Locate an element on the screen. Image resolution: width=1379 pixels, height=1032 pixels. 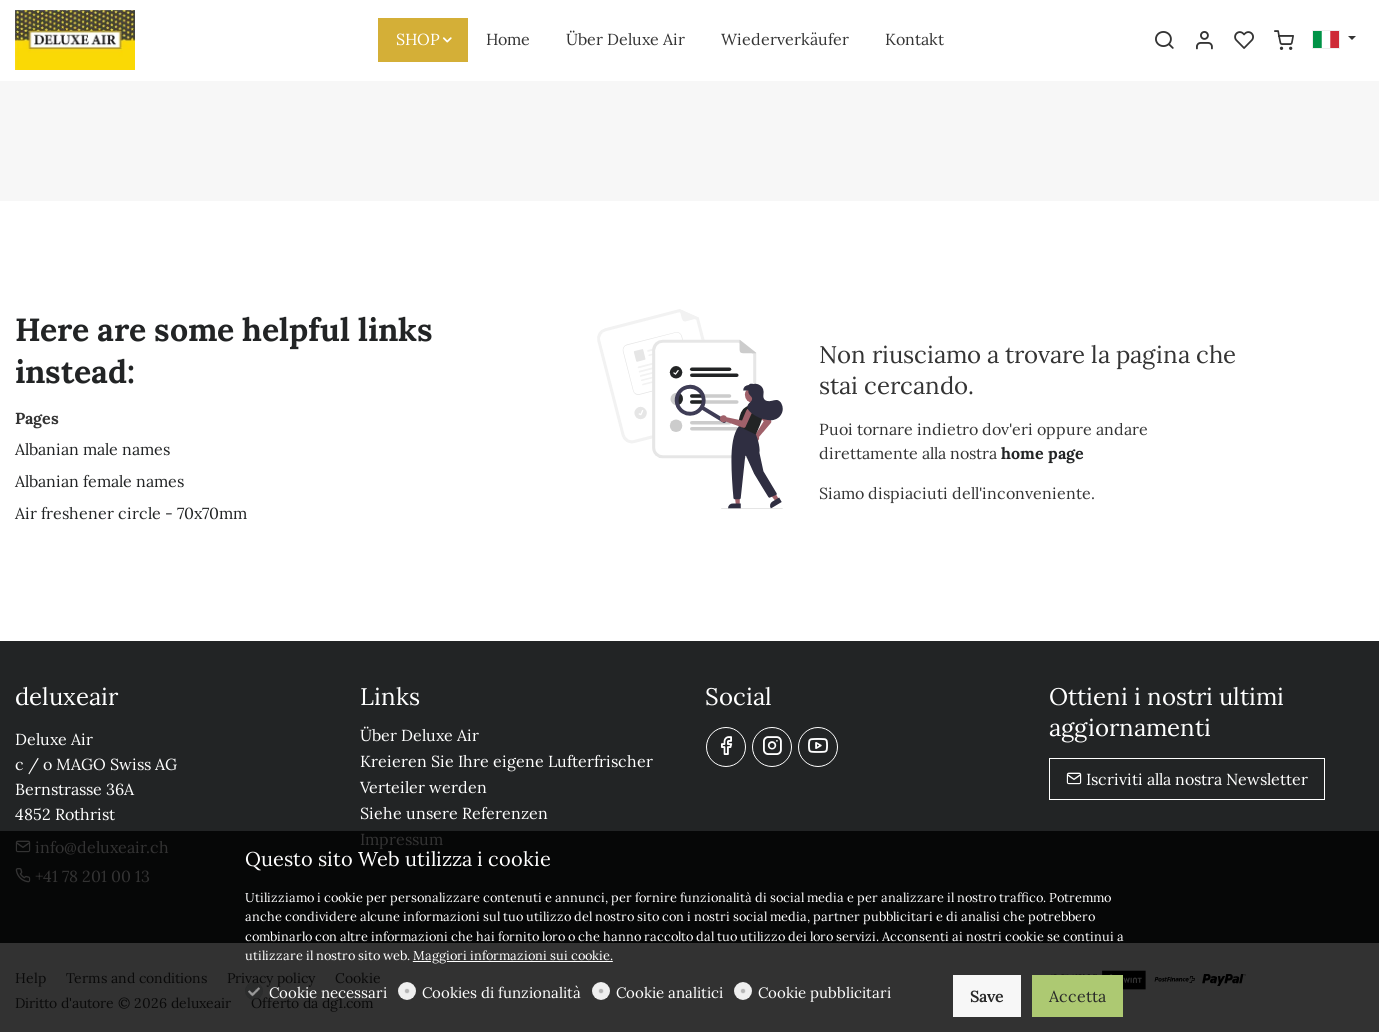
[youtube] is located at coordinates (818, 747).